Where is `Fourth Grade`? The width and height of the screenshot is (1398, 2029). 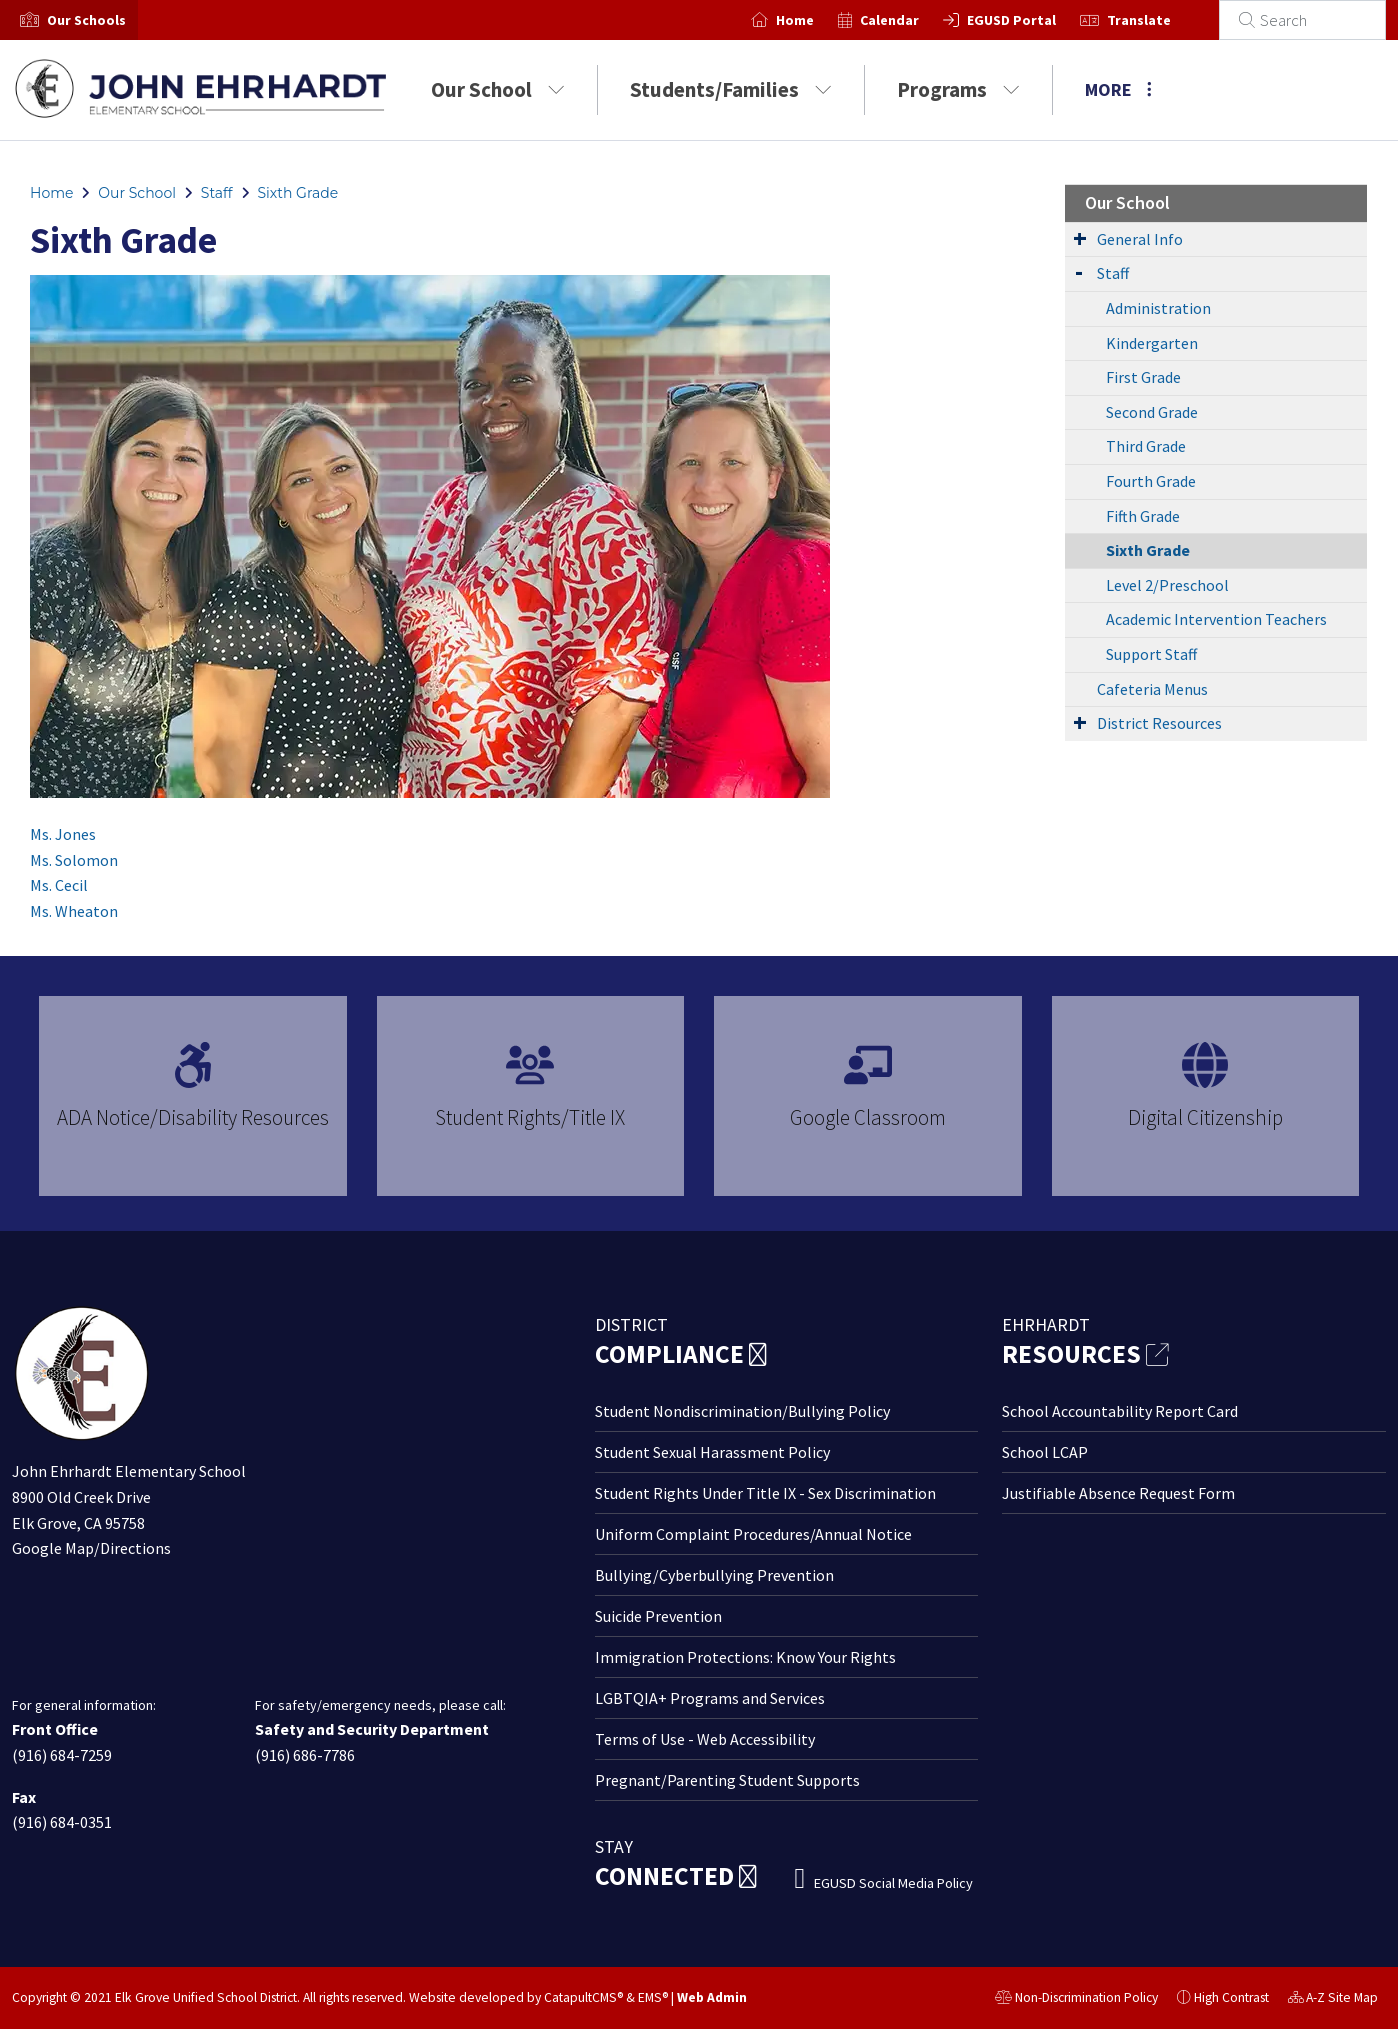
Fourth Grade is located at coordinates (1151, 481).